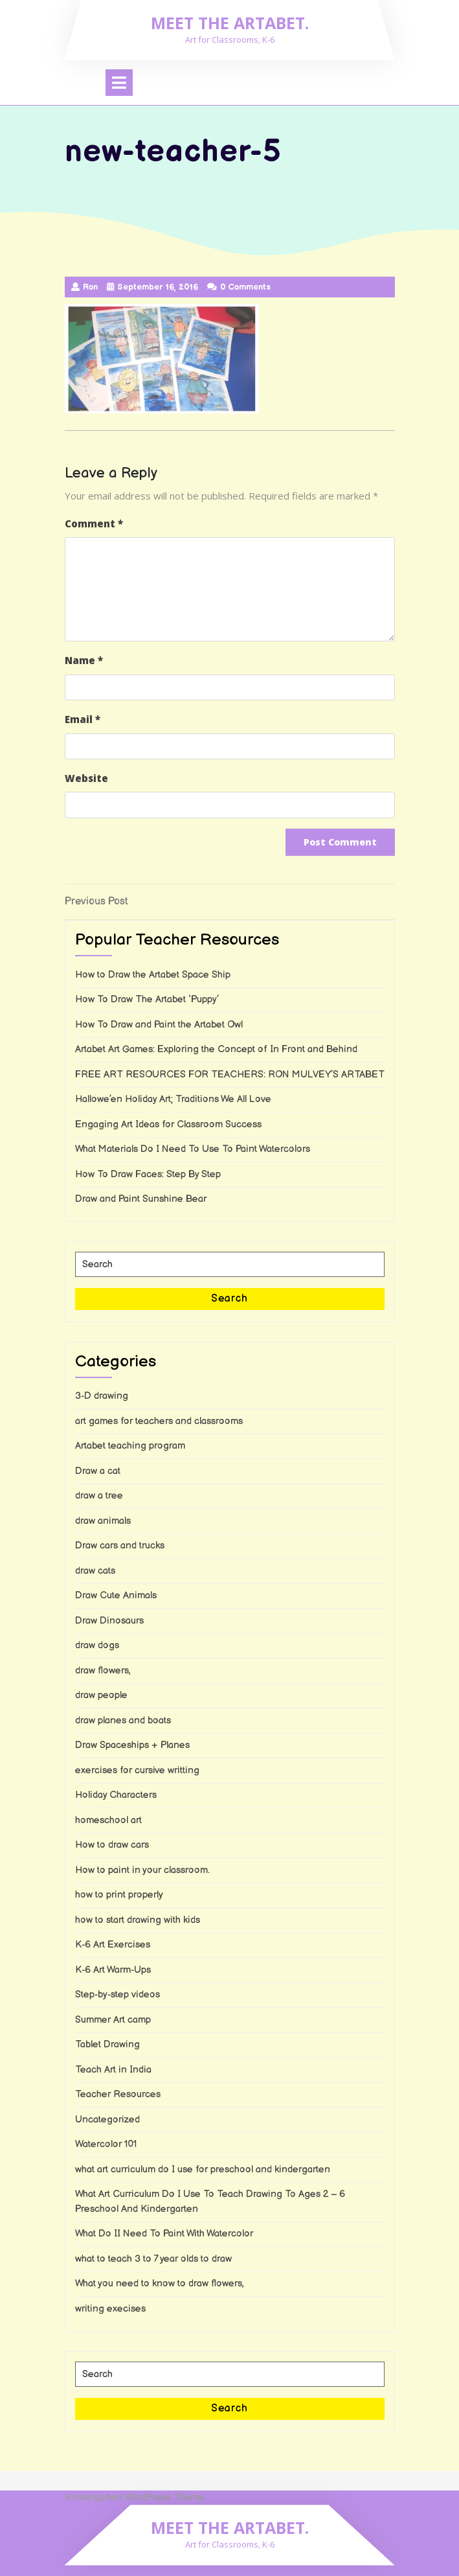 The width and height of the screenshot is (459, 2576). I want to click on Teacher Resources, so click(118, 2094).